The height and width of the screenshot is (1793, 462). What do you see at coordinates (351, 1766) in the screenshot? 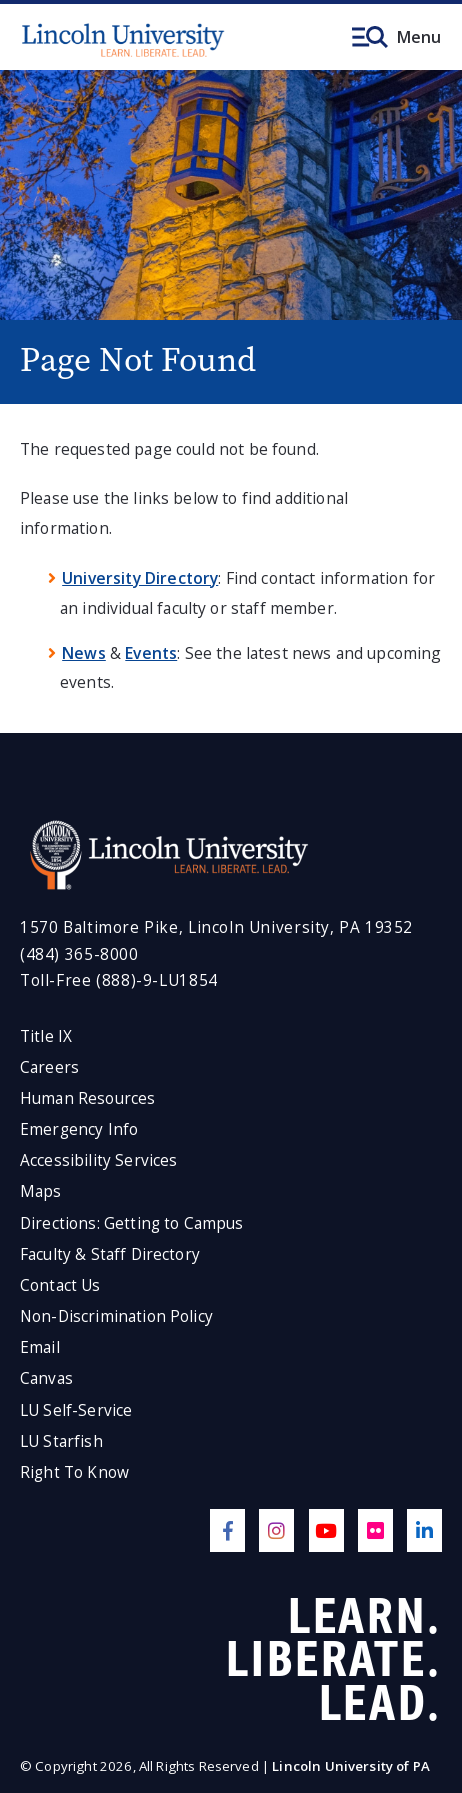
I see `Lincoln University of PA` at bounding box center [351, 1766].